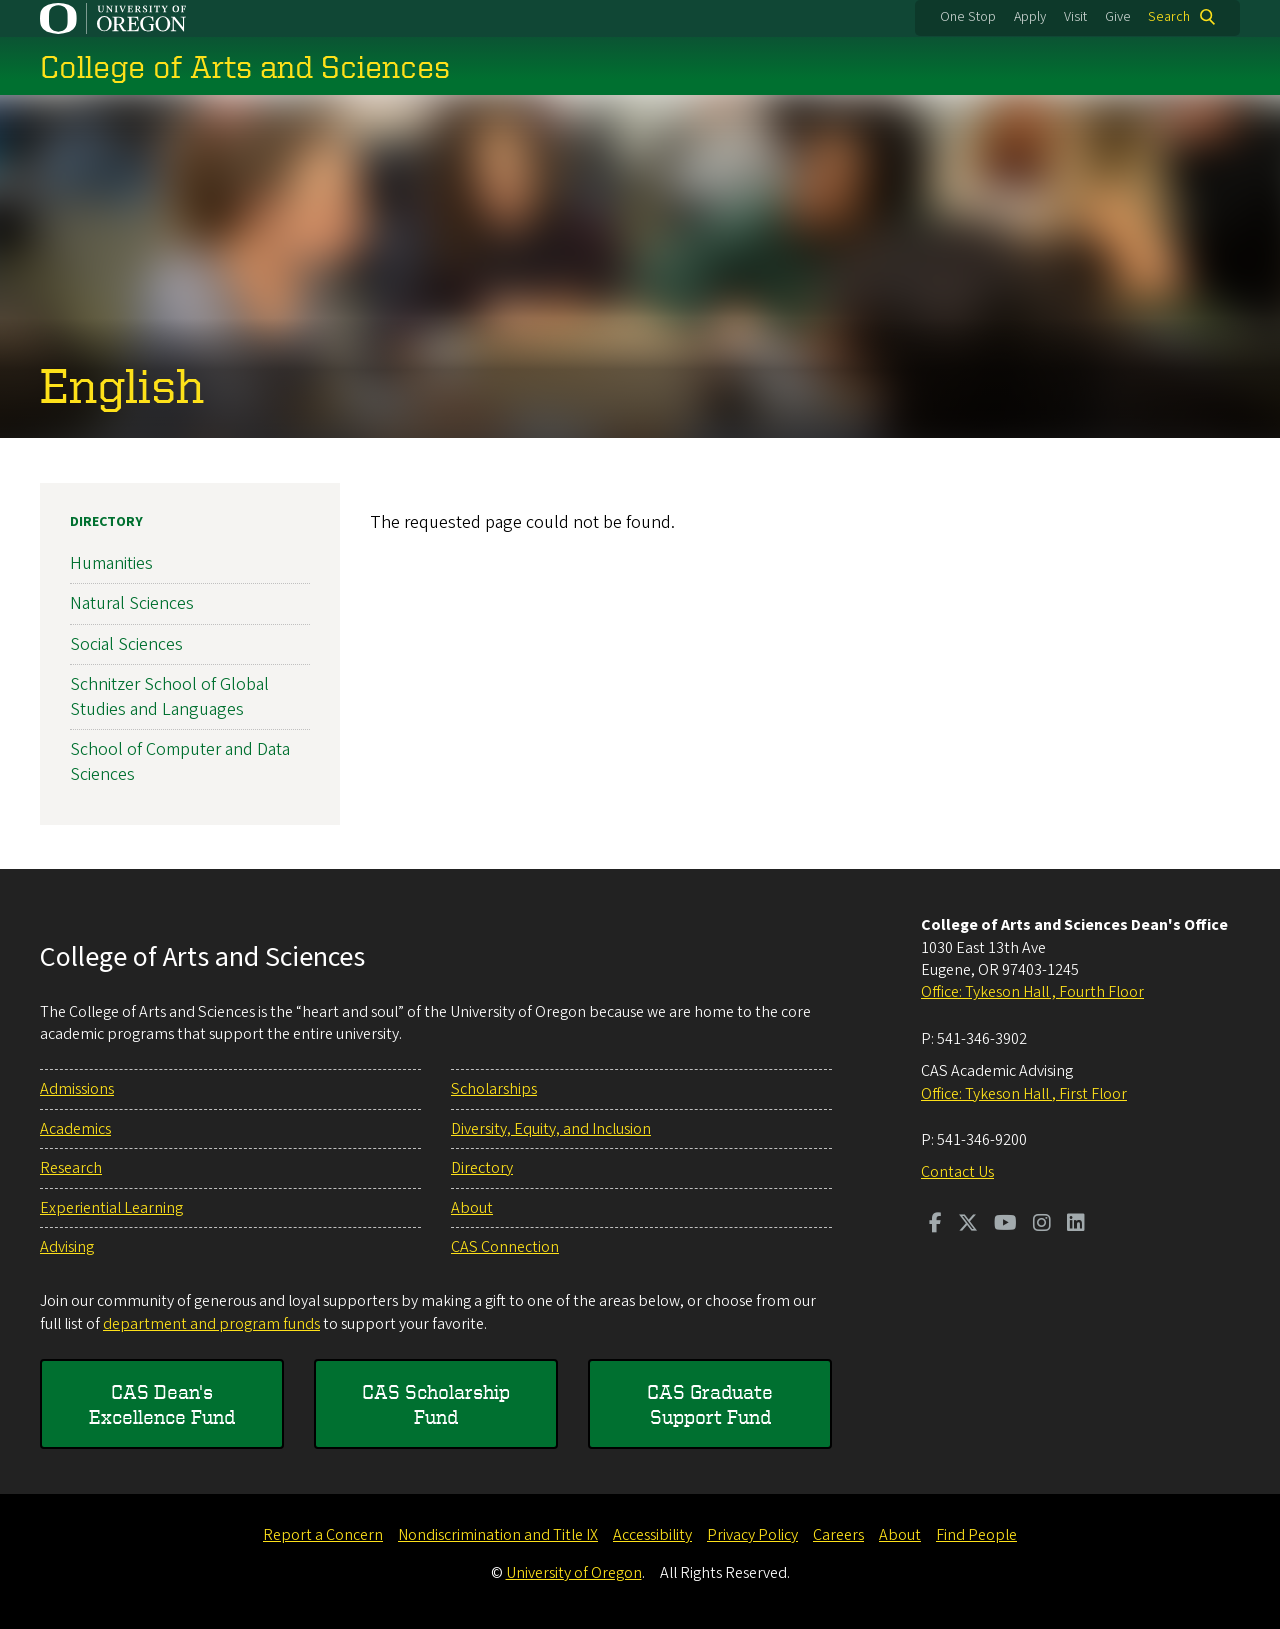 This screenshot has height=1629, width=1280. I want to click on Visit, so click(1075, 17).